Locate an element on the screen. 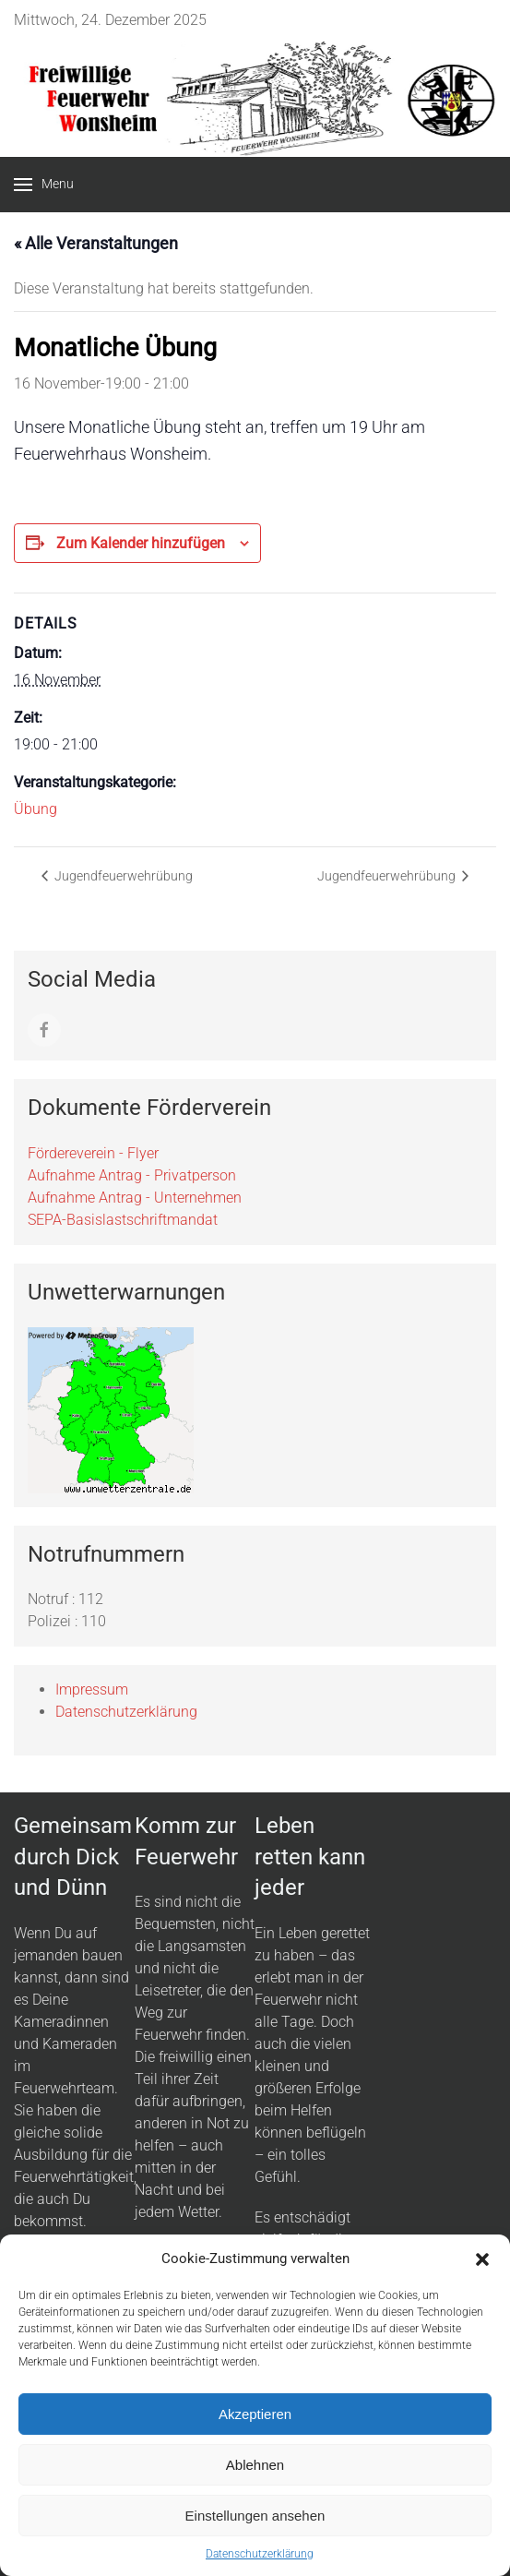 Image resolution: width=510 pixels, height=2576 pixels. Jugendfeuerwehrübung is located at coordinates (122, 876).